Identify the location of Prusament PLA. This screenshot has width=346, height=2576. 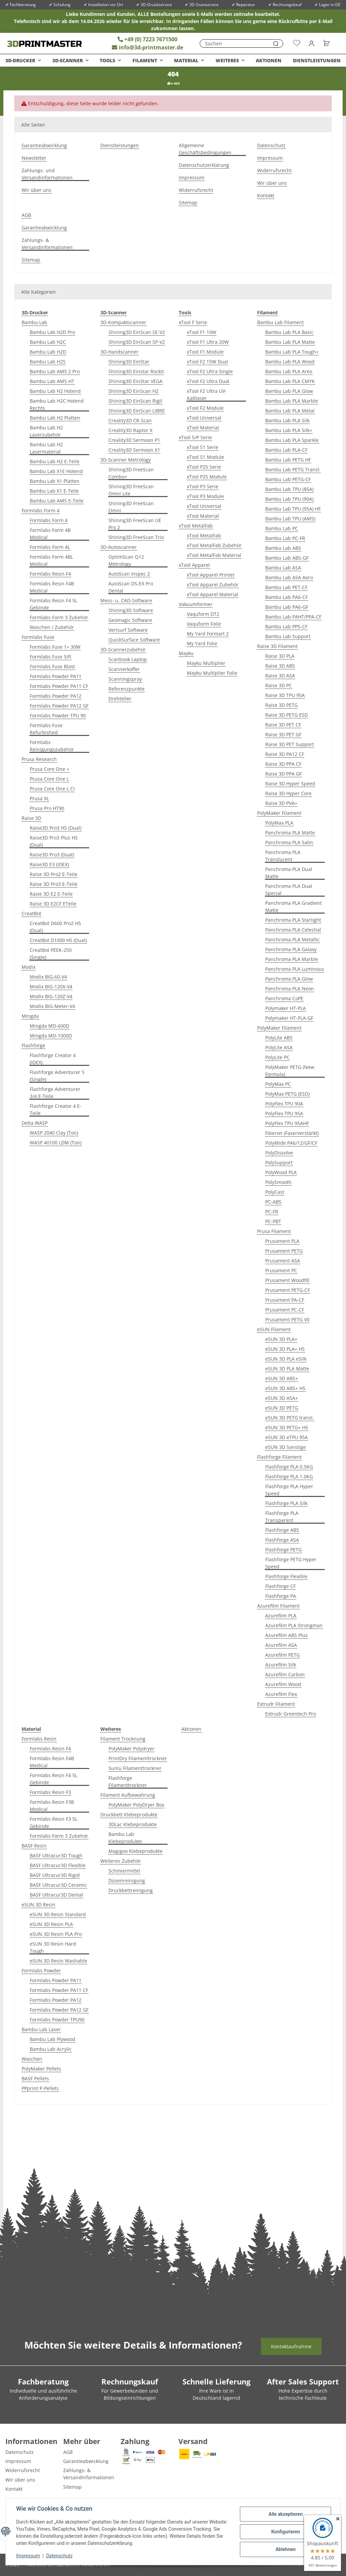
(282, 1241).